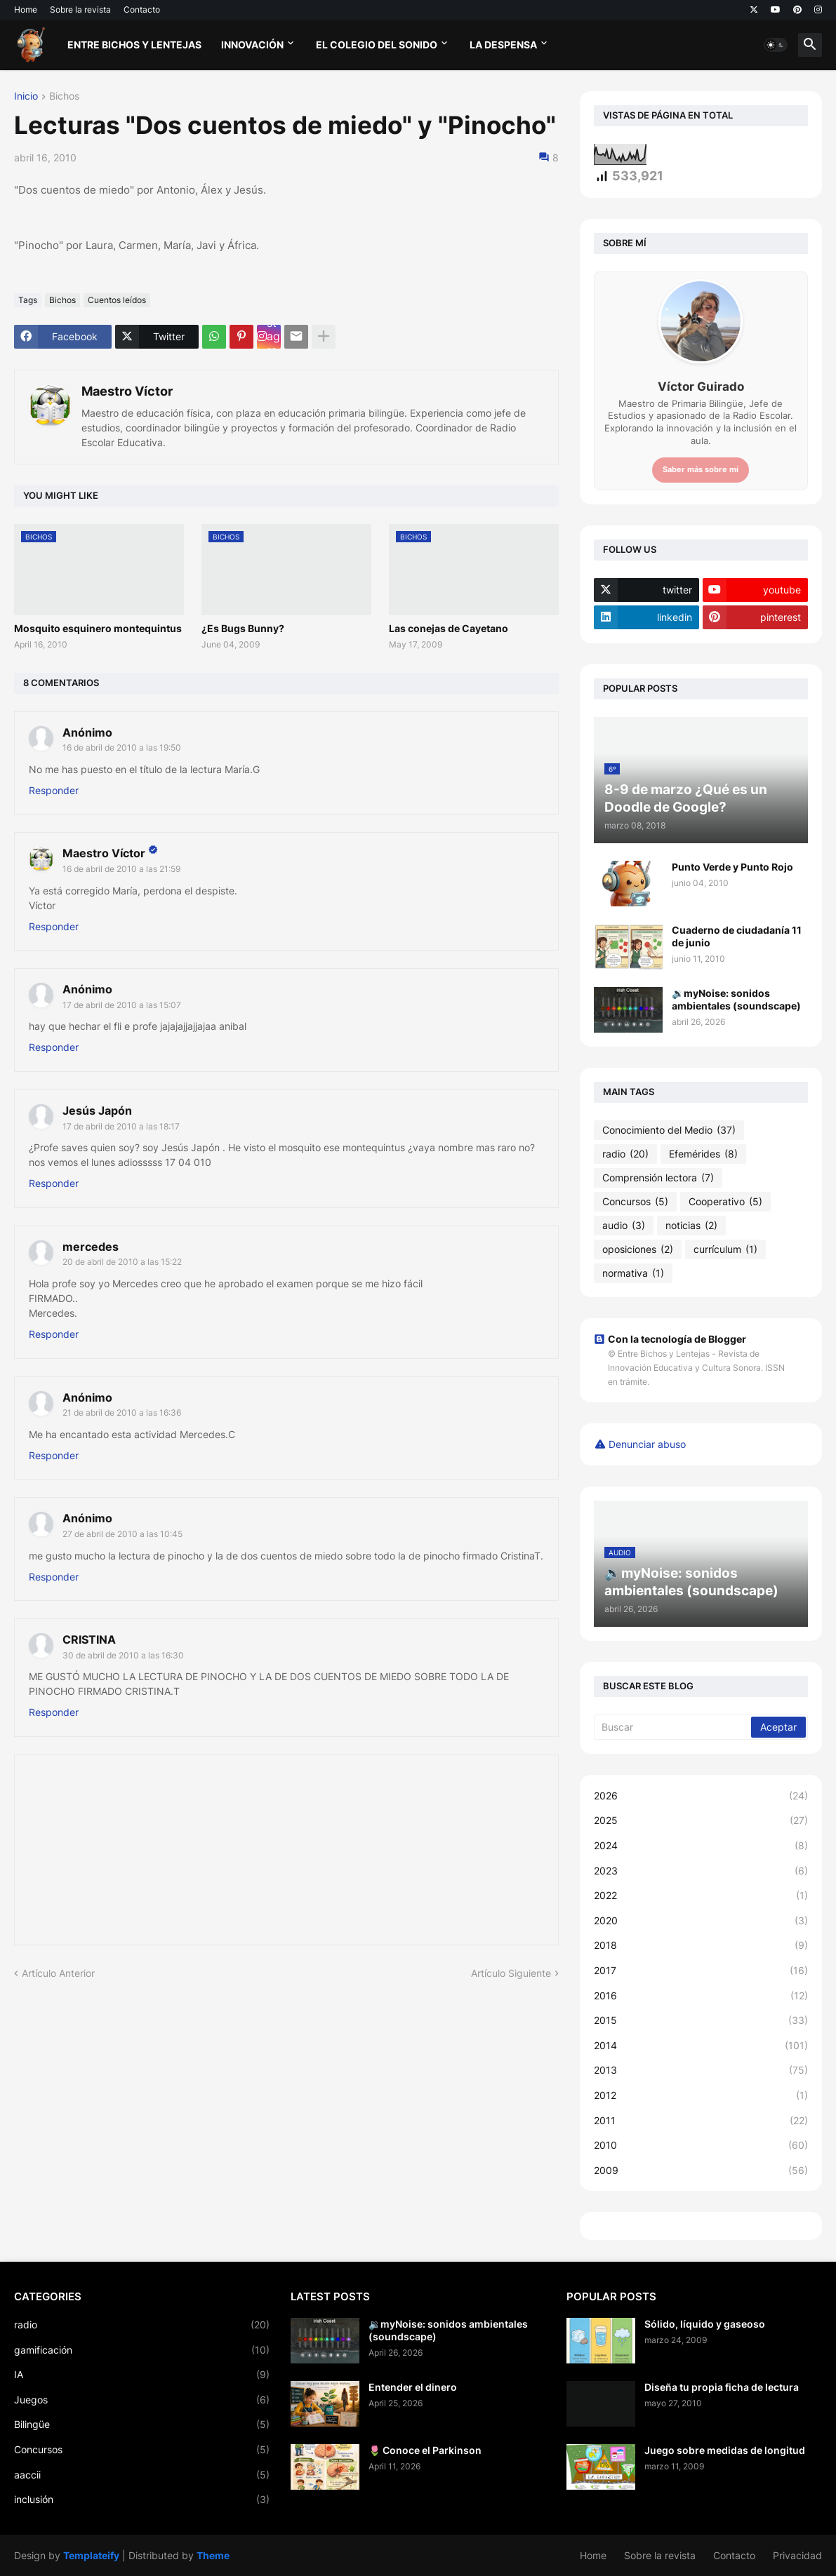 The width and height of the screenshot is (836, 2576). I want to click on Bilingüe, so click(142, 2424).